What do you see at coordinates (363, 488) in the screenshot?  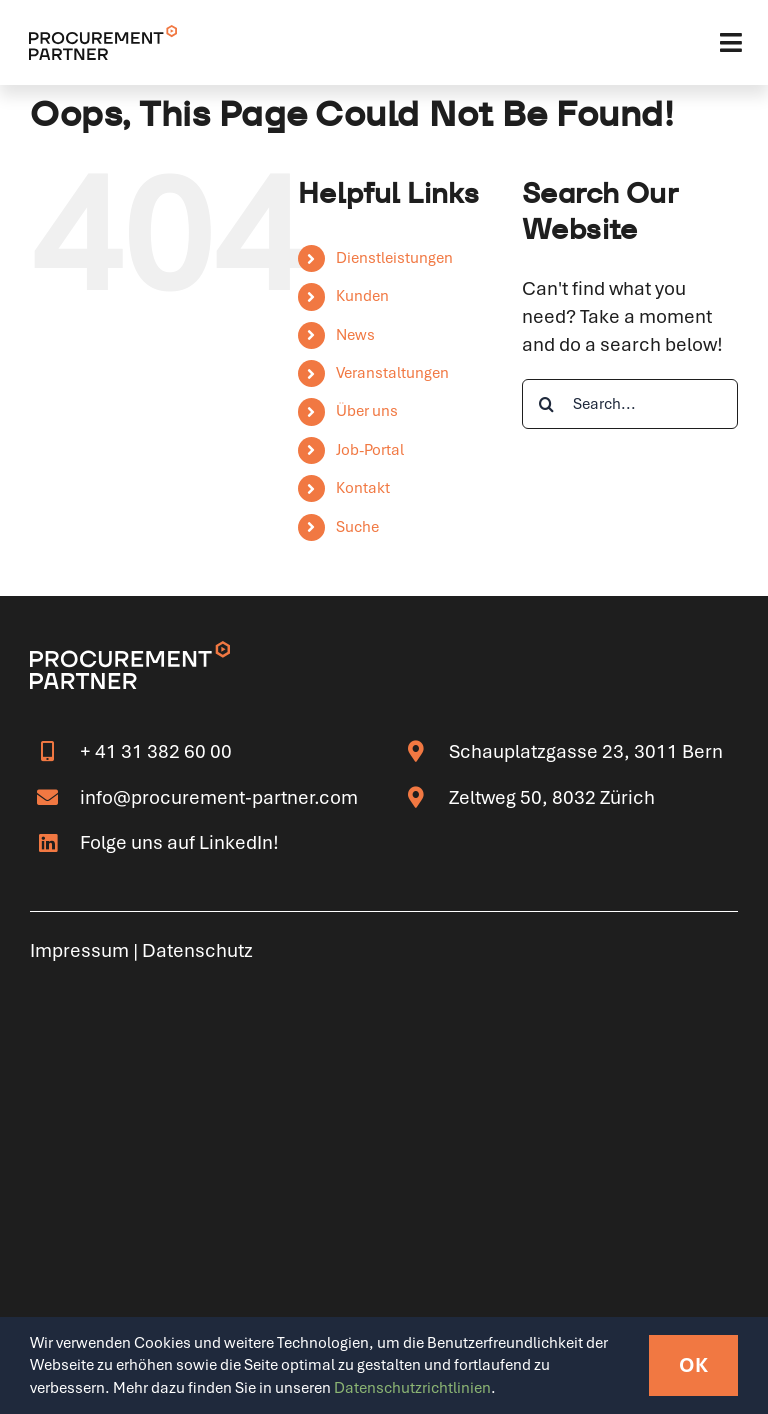 I see `Kontakt` at bounding box center [363, 488].